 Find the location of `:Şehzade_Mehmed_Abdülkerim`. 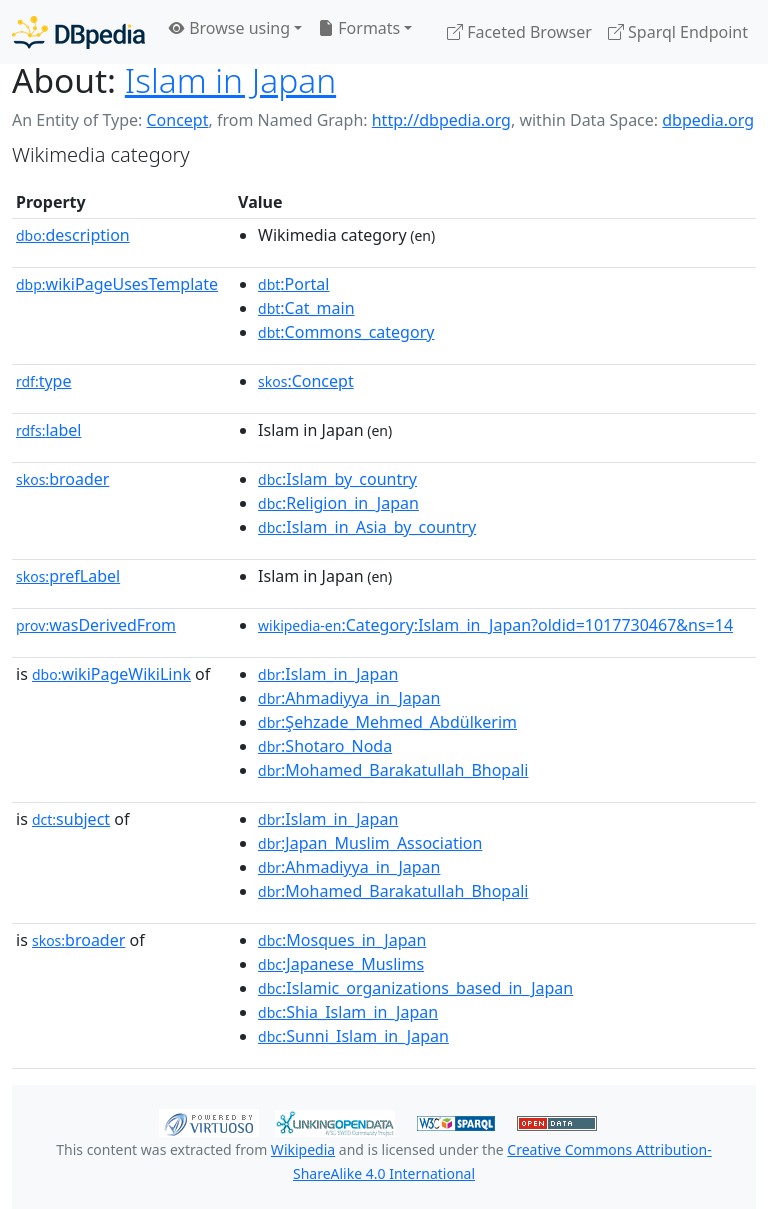

:Şehzade_Mehmed_Abdülkerim is located at coordinates (387, 722).